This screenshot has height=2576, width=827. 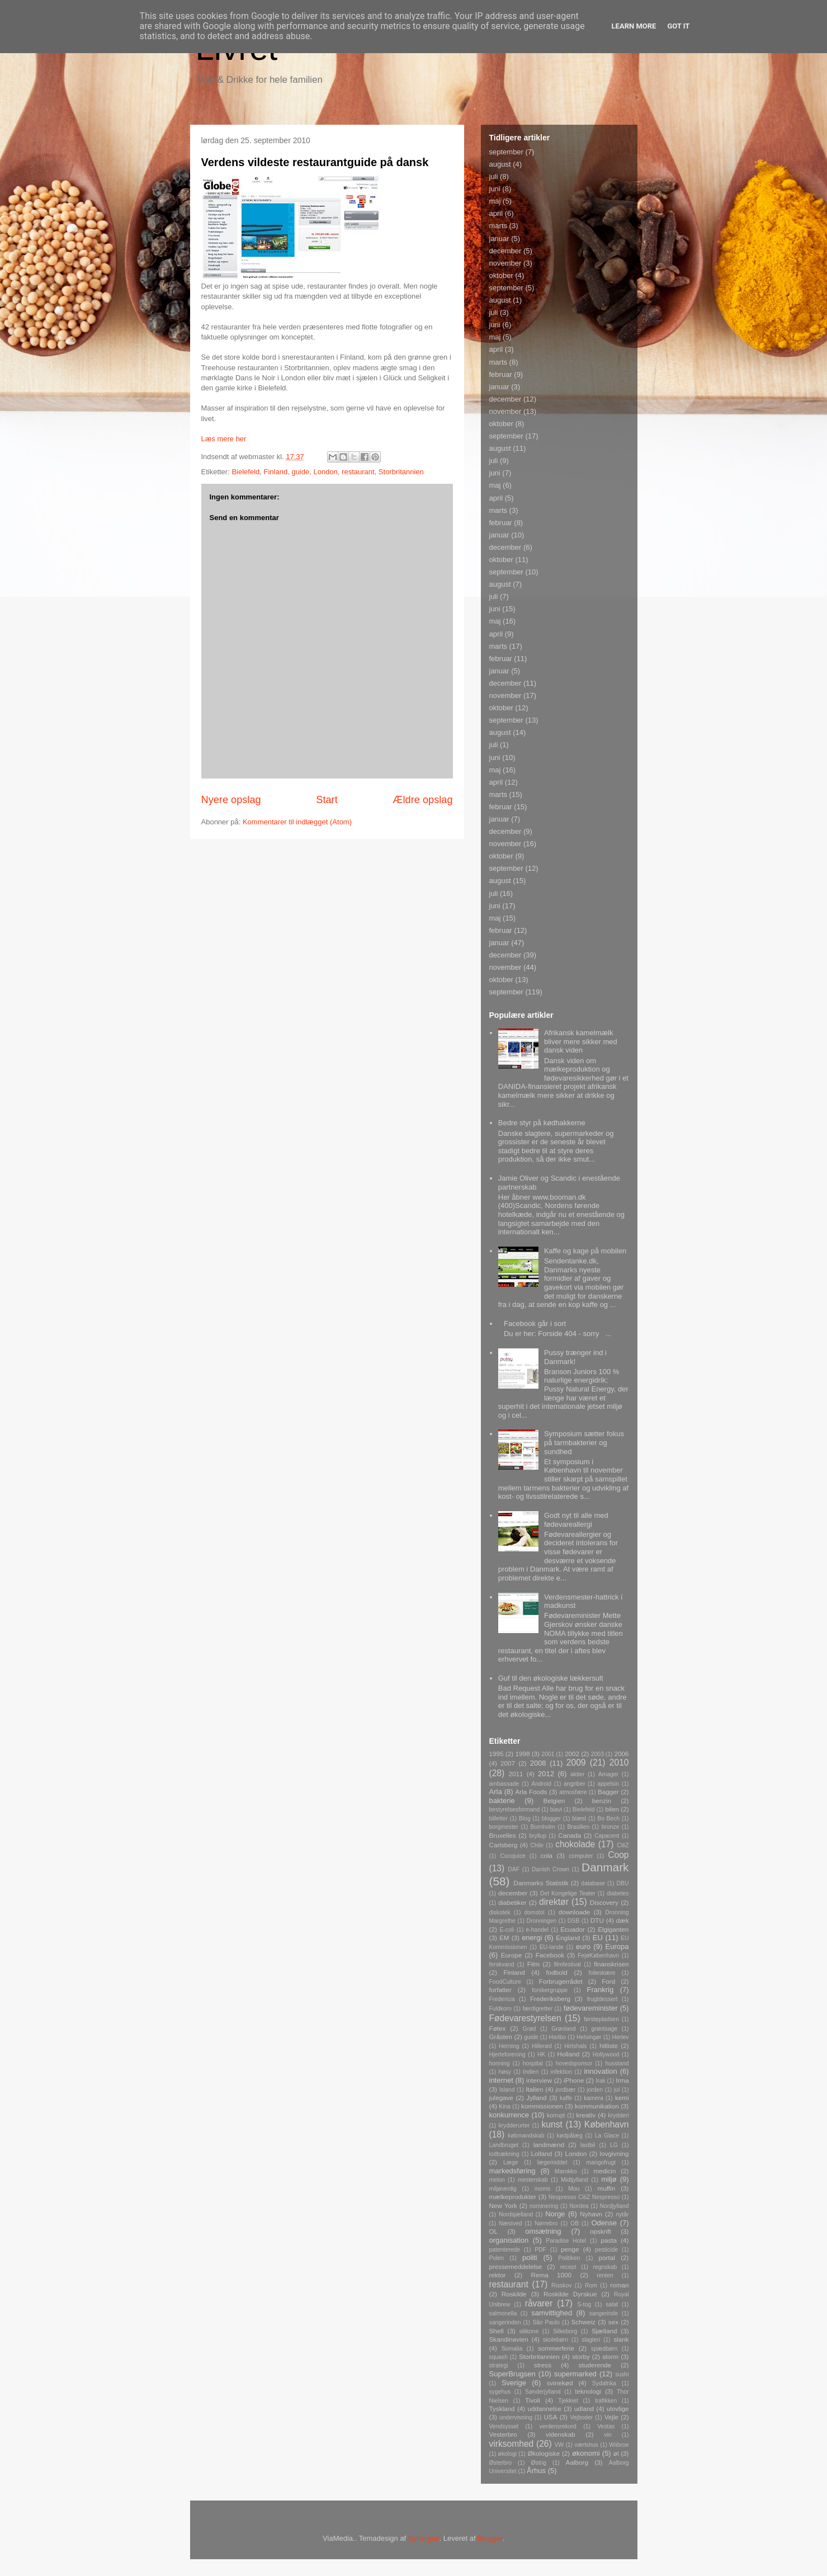 What do you see at coordinates (512, 2171) in the screenshot?
I see `markedsføring` at bounding box center [512, 2171].